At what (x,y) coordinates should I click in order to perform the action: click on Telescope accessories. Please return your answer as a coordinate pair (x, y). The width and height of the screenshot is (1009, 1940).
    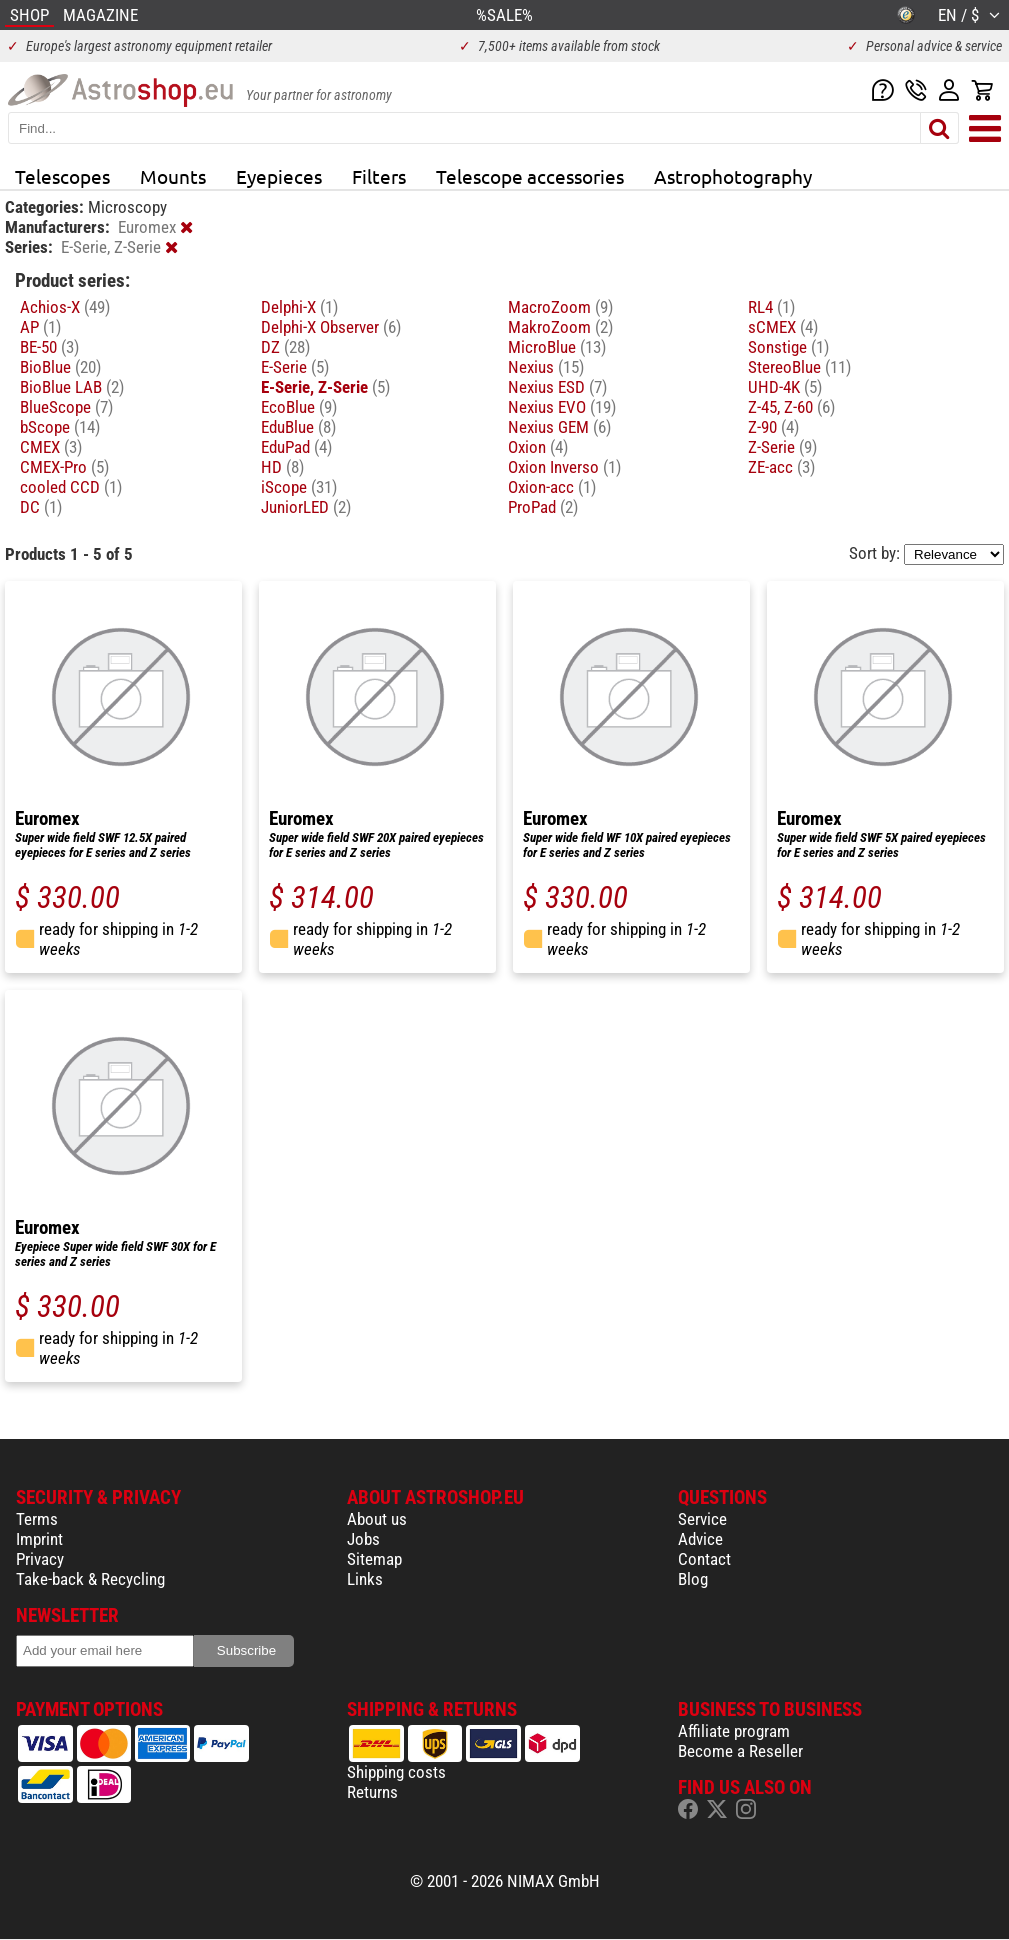
    Looking at the image, I should click on (530, 176).